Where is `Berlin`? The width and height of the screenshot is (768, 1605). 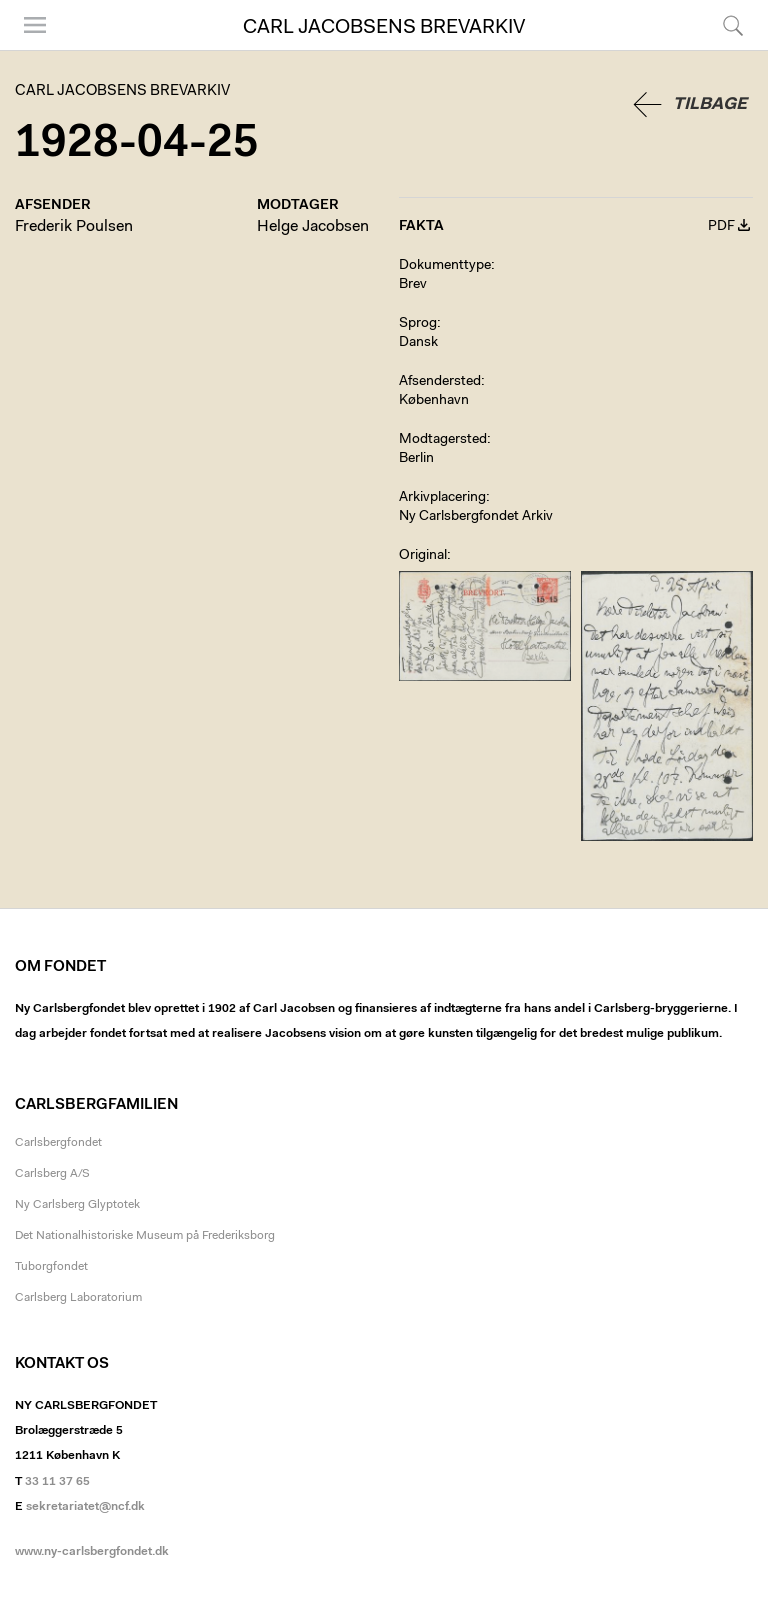 Berlin is located at coordinates (416, 459).